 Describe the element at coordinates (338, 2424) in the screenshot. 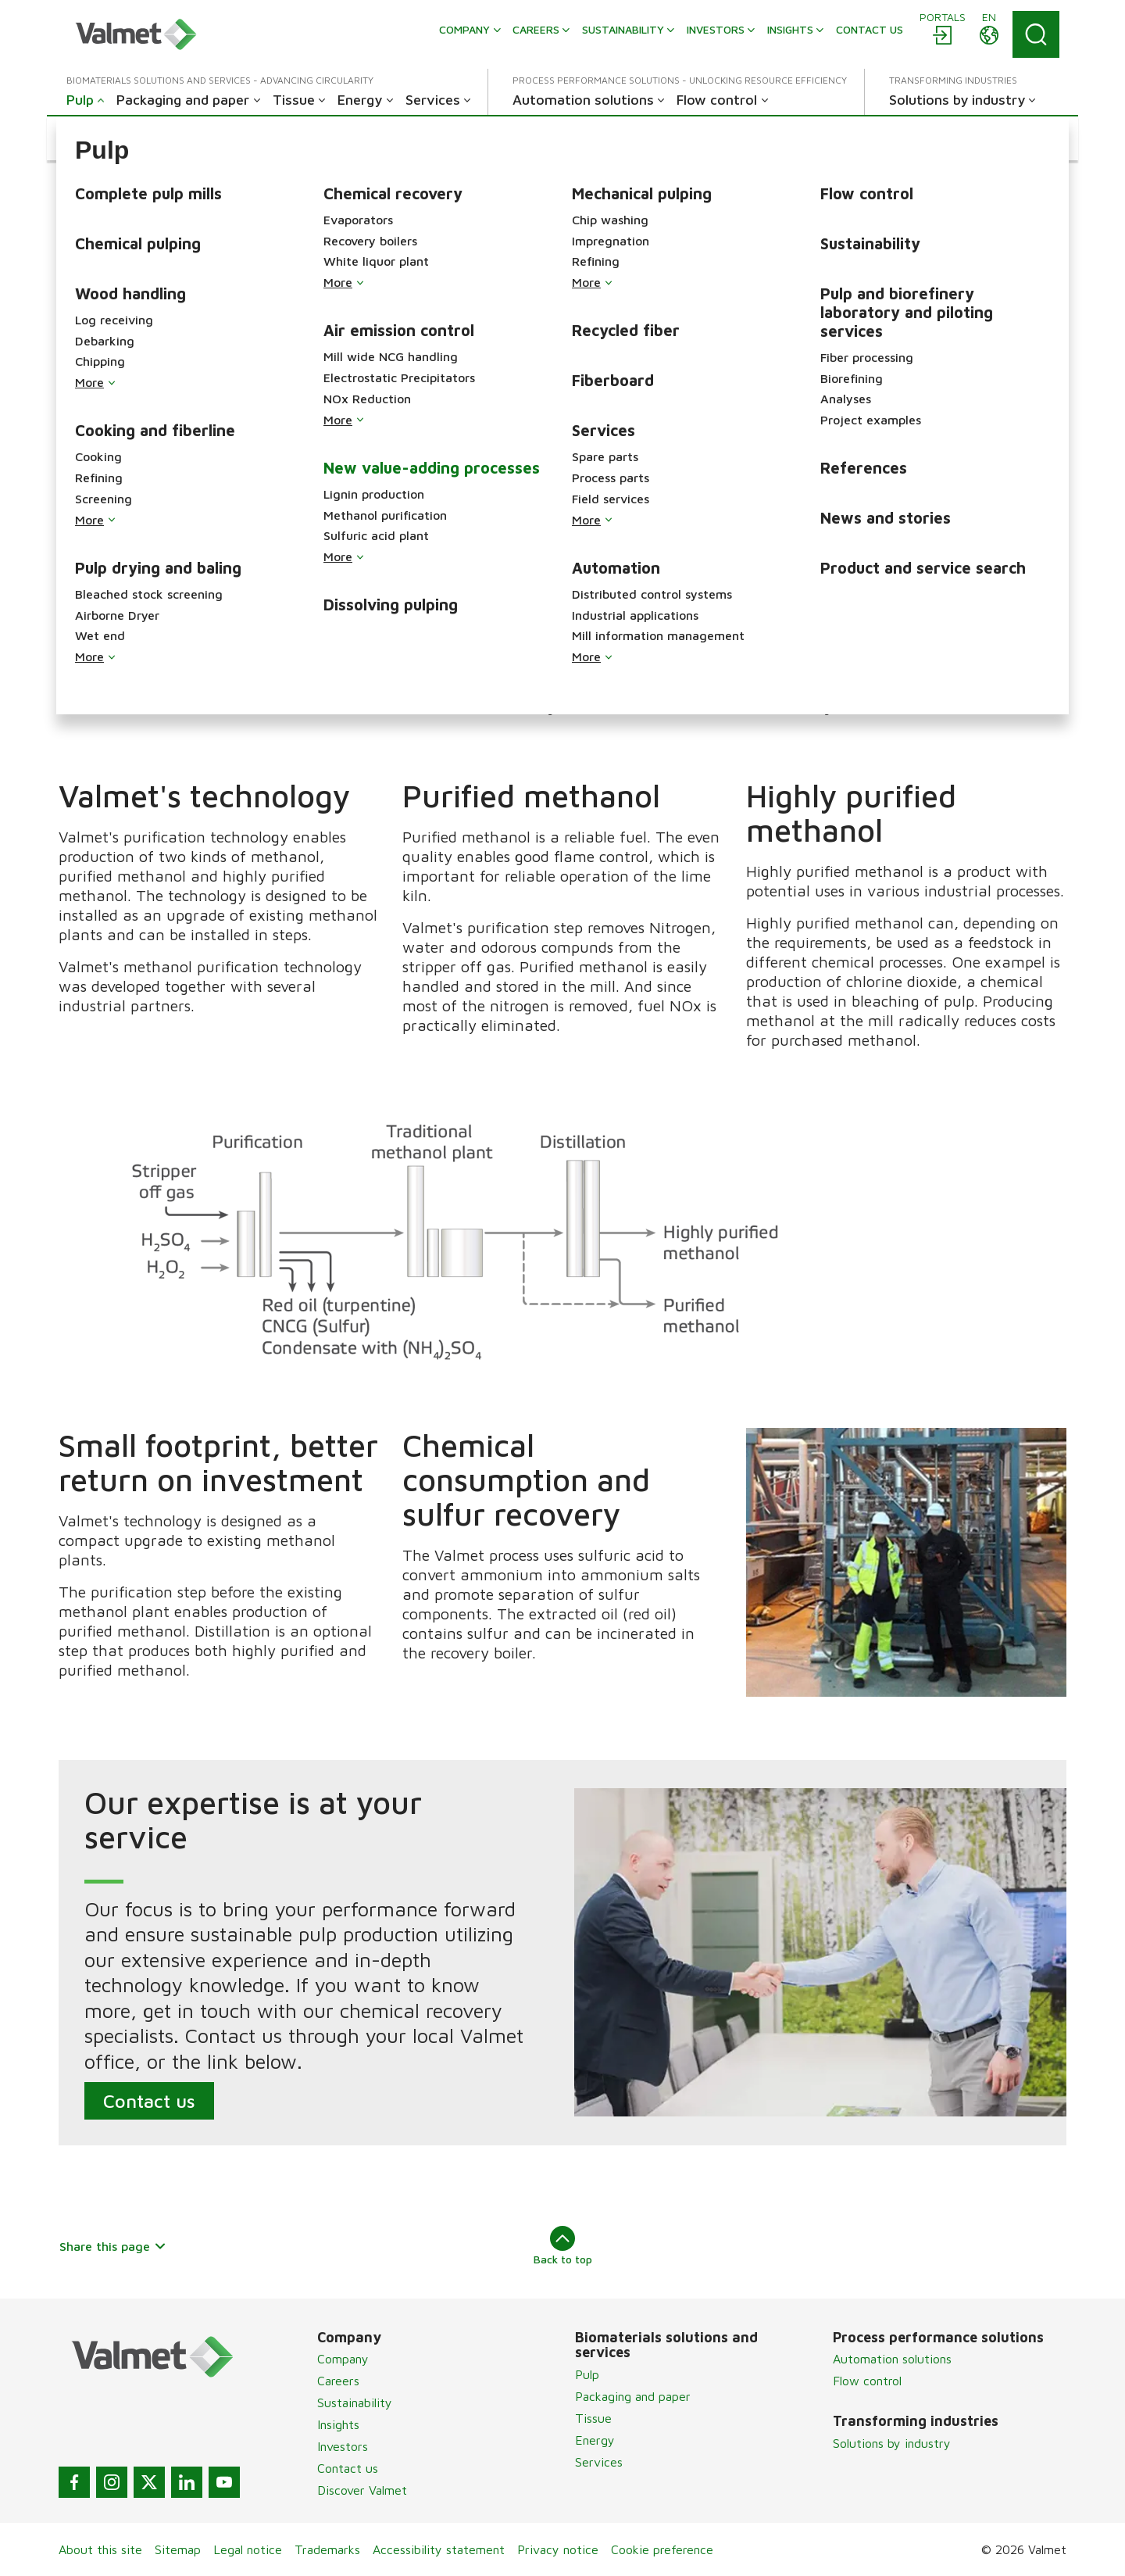

I see `Insights` at that location.